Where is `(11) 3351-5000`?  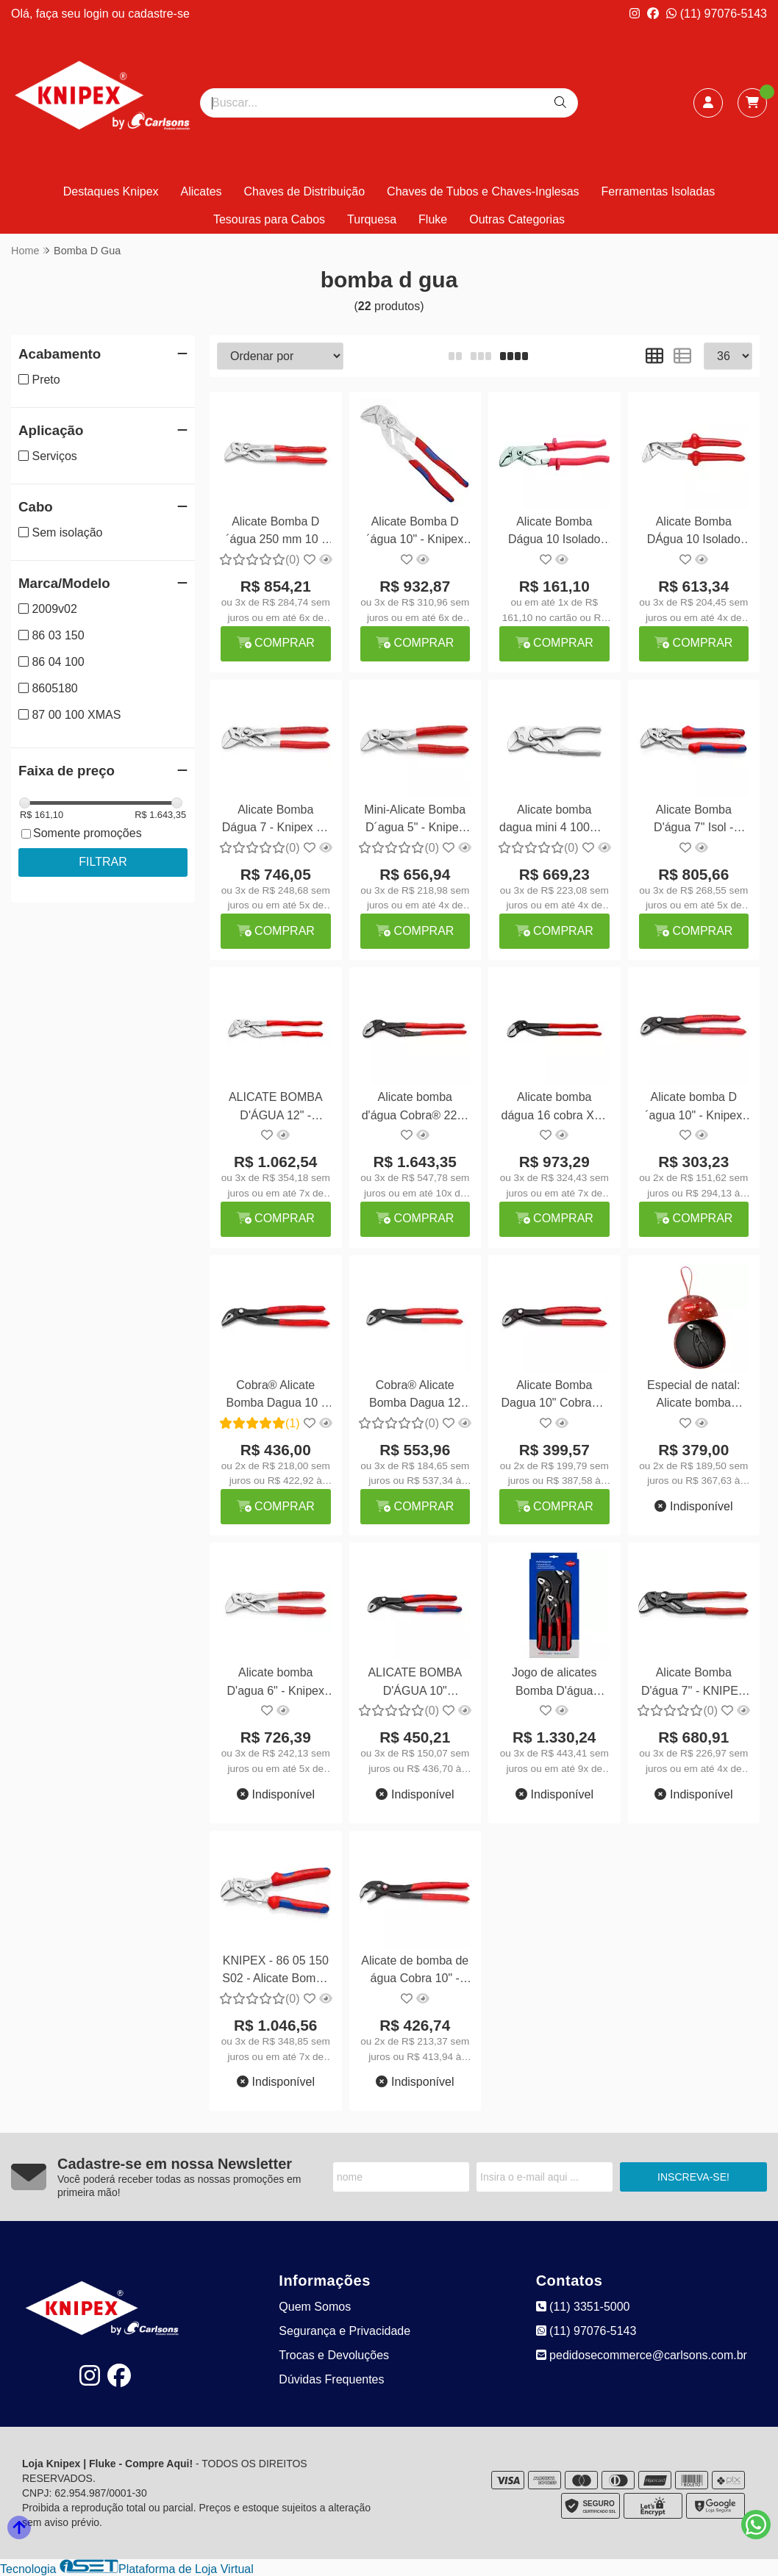
(11) 3351-5000 is located at coordinates (583, 2306).